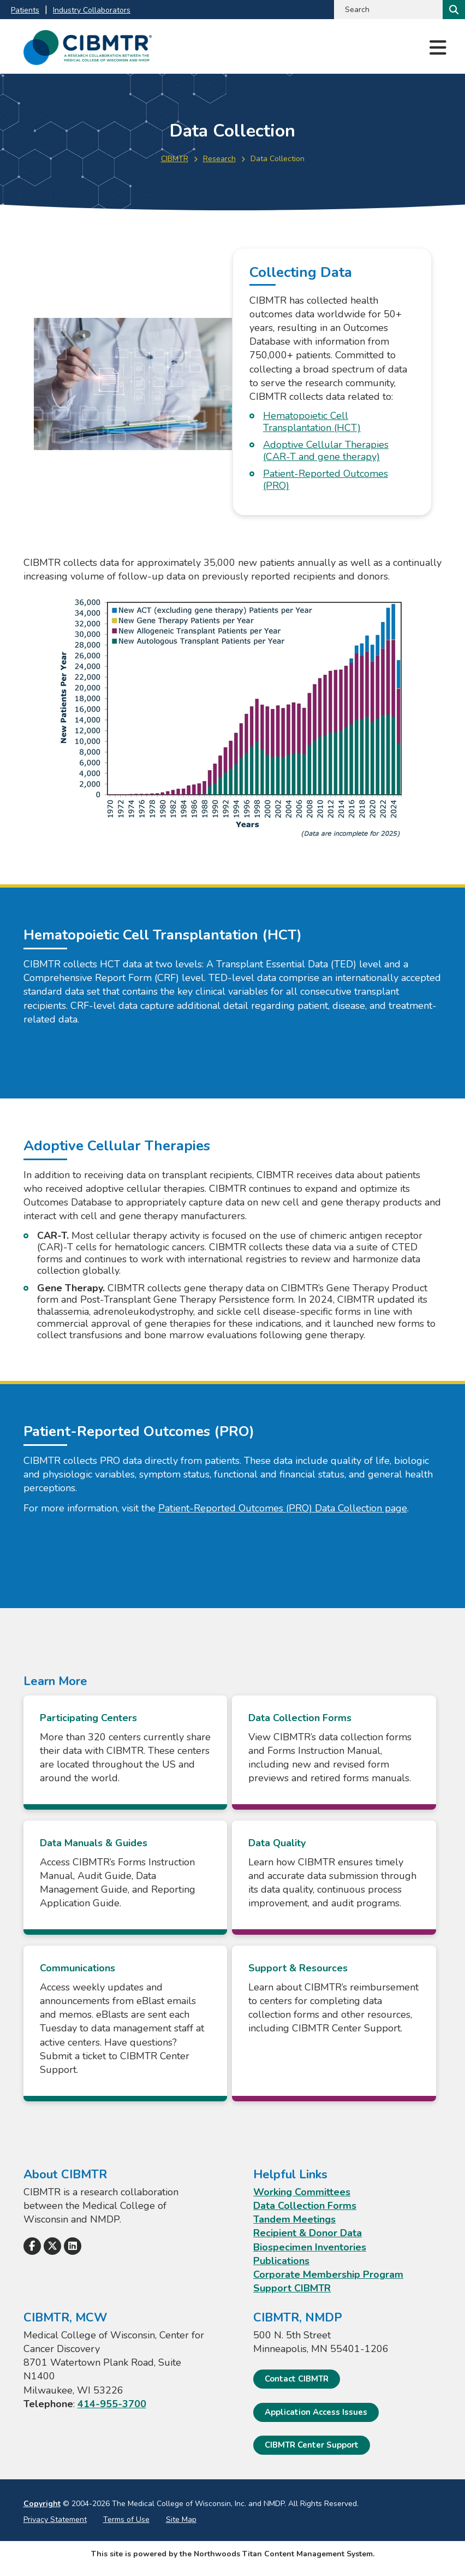 The width and height of the screenshot is (465, 2576). I want to click on Support & Resources, so click(298, 1968).